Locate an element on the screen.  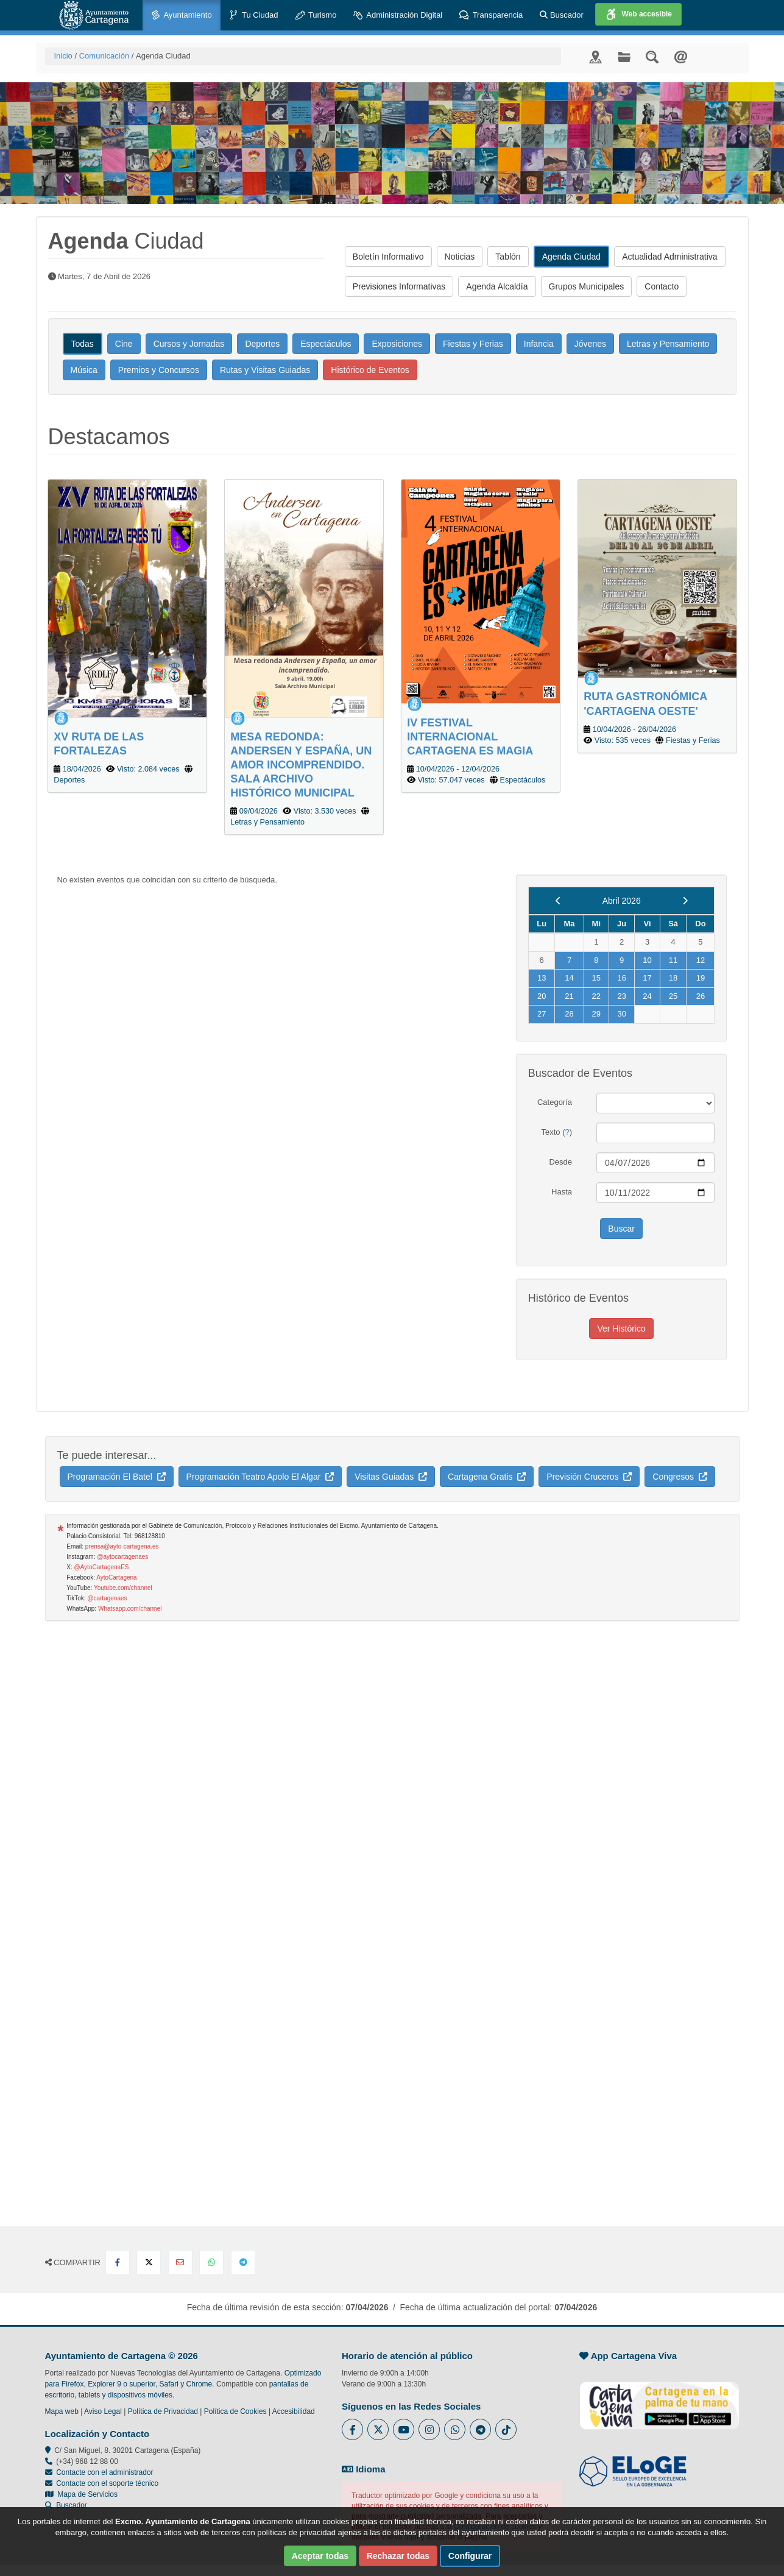
Todas is located at coordinates (82, 344).